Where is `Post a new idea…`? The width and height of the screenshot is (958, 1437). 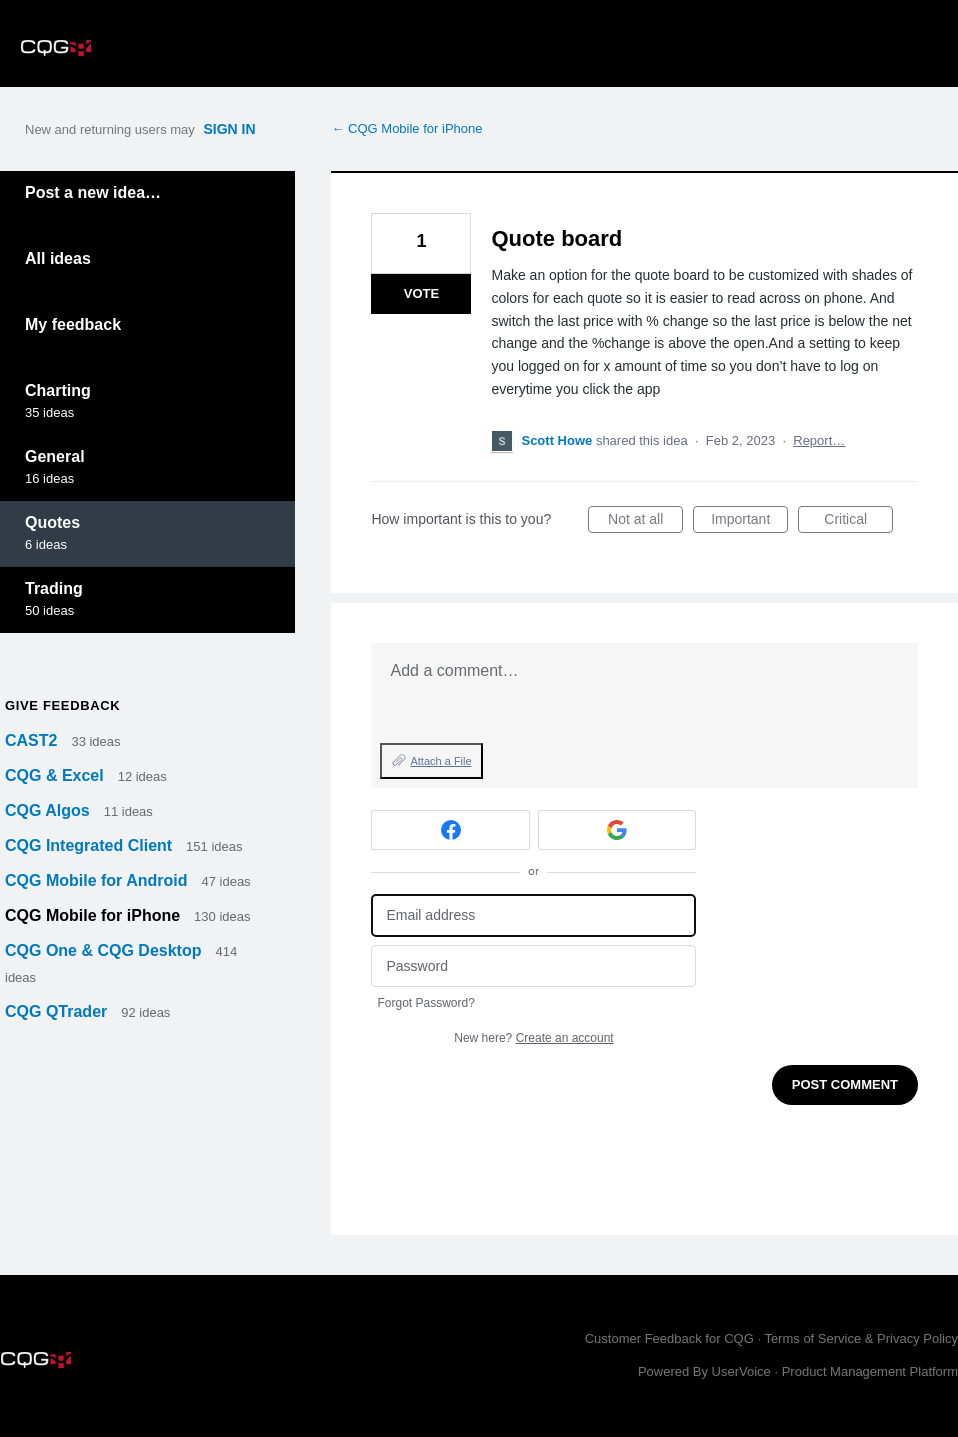 Post a new idea… is located at coordinates (93, 192).